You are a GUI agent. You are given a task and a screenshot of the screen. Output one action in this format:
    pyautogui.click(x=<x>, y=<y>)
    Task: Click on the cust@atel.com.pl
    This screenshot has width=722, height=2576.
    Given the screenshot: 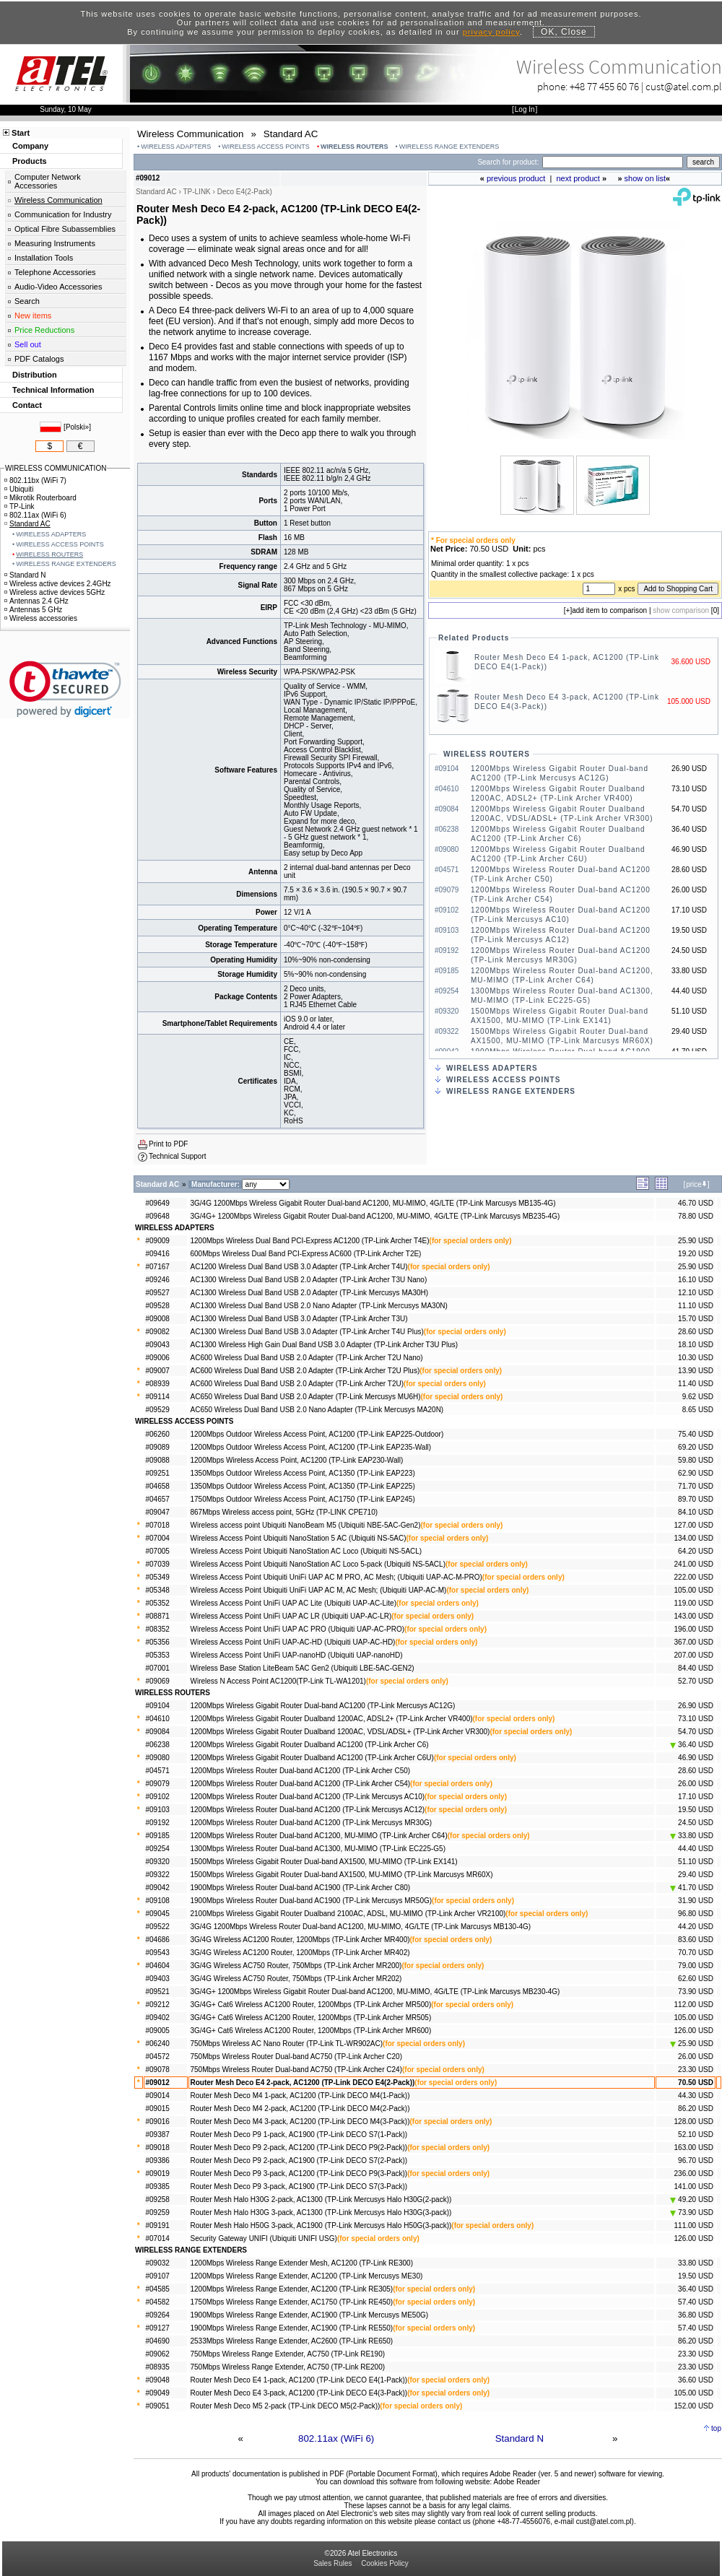 What is the action you would take?
    pyautogui.click(x=683, y=86)
    